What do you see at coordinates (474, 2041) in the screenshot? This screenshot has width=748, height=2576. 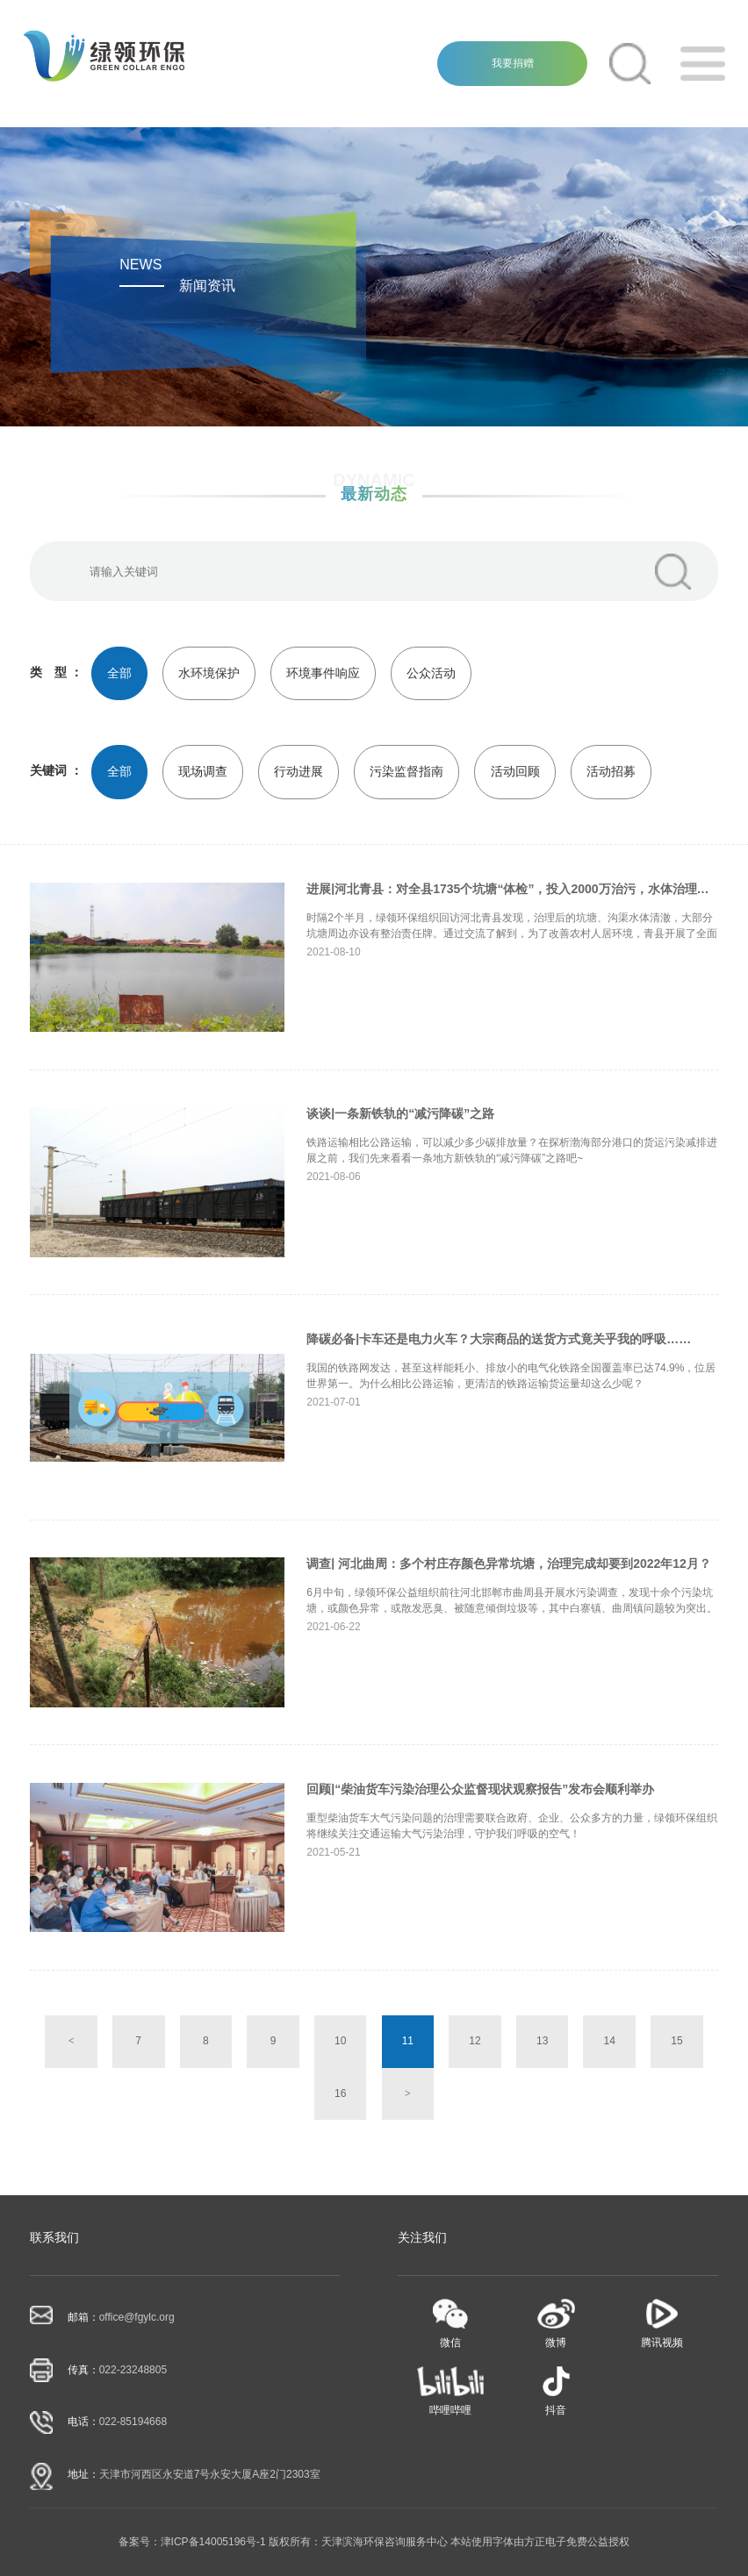 I see `12` at bounding box center [474, 2041].